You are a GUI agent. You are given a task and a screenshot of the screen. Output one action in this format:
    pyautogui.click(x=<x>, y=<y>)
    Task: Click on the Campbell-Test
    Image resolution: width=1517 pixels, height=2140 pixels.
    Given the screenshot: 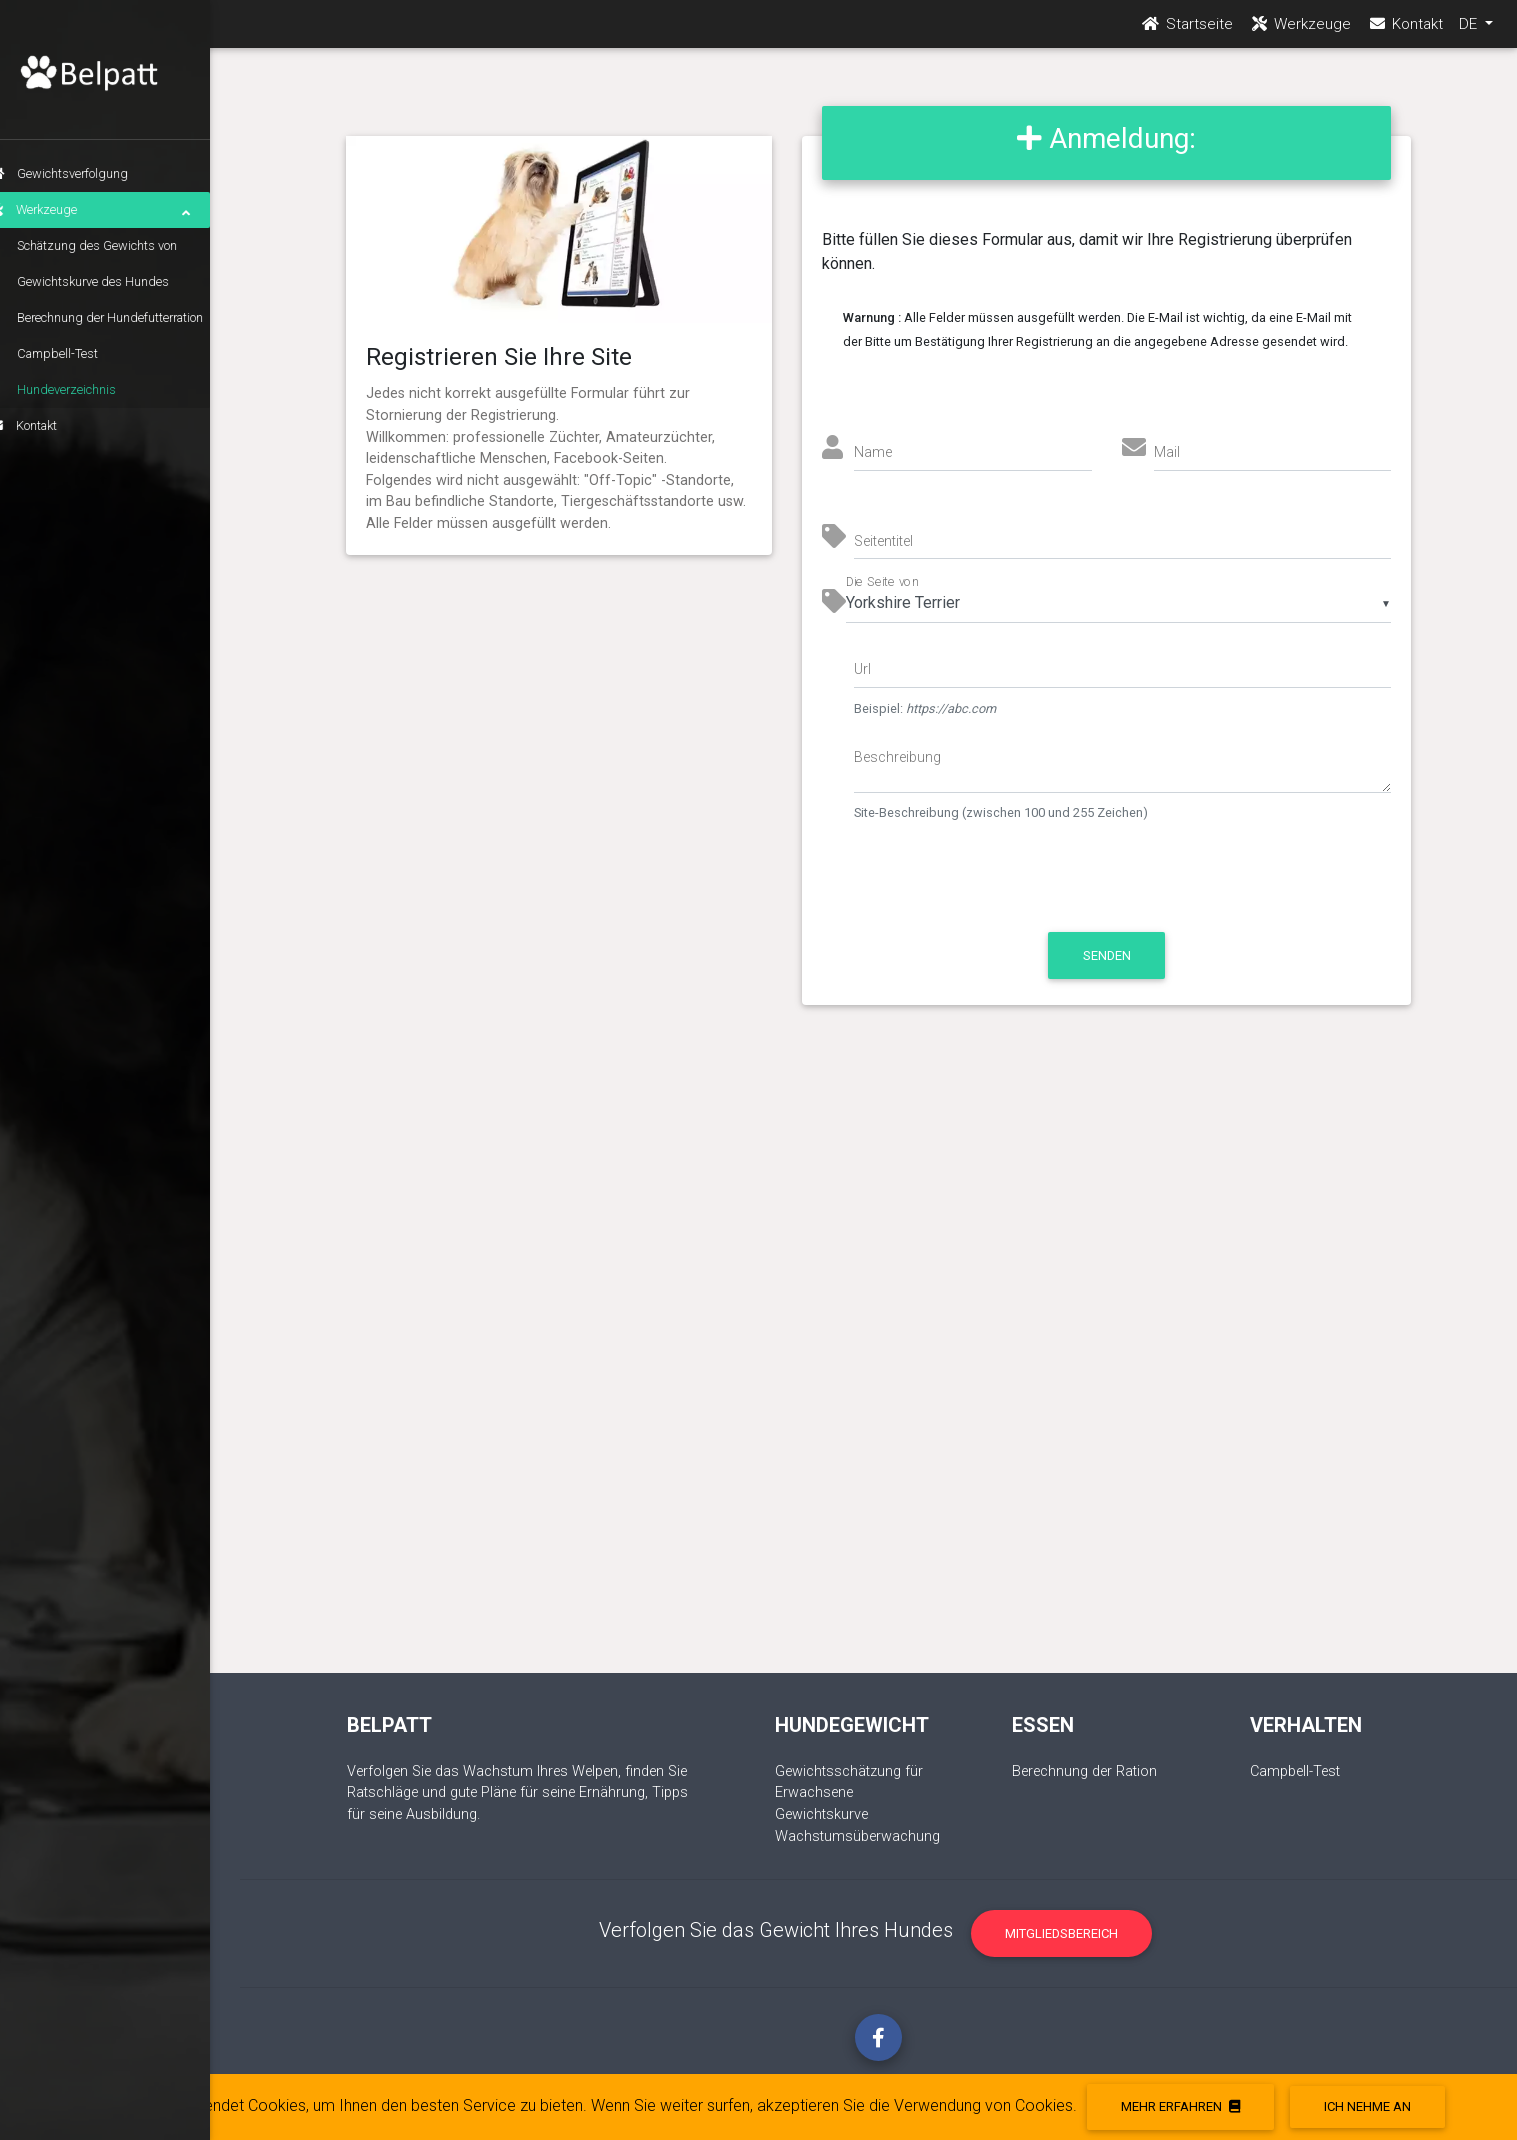 What is the action you would take?
    pyautogui.click(x=87, y=353)
    